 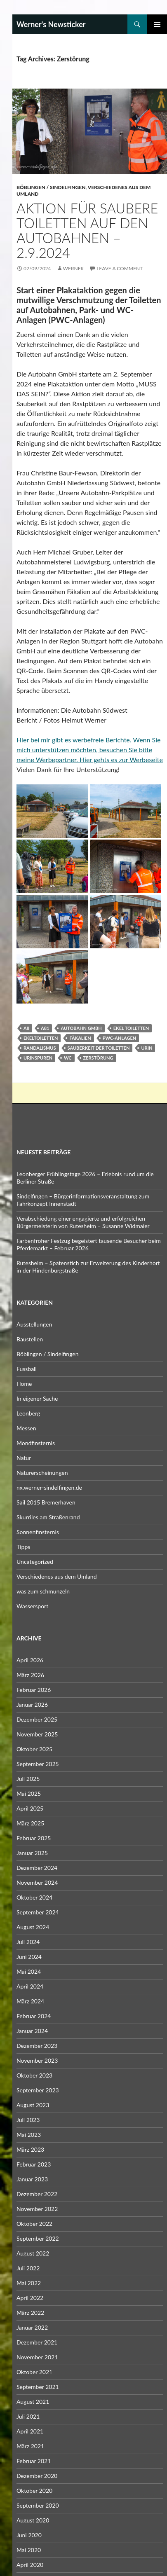 I want to click on Mai 2022, so click(x=28, y=2282).